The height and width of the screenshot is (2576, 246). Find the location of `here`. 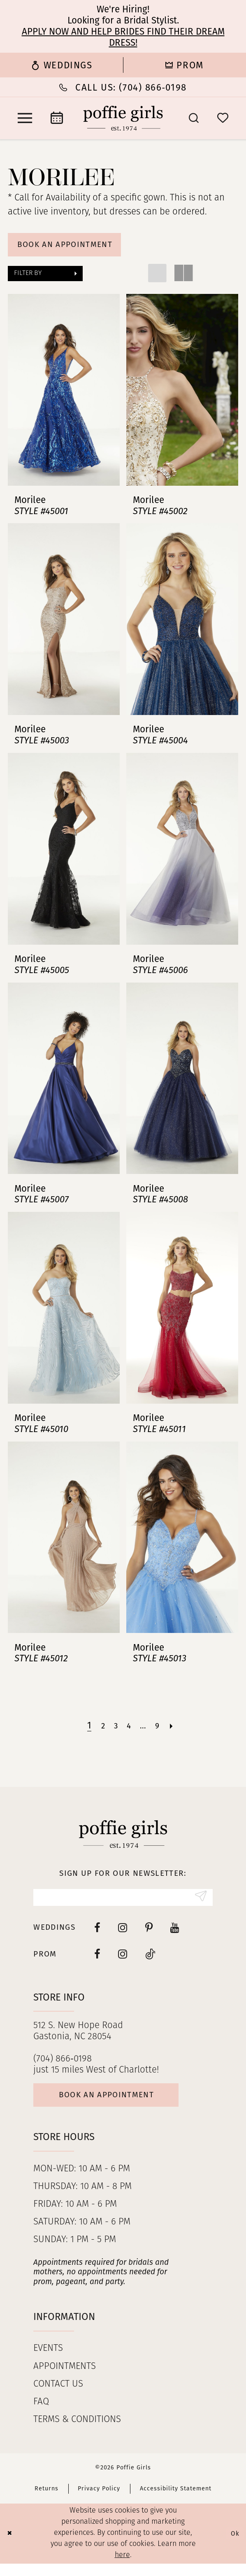

here is located at coordinates (122, 2567).